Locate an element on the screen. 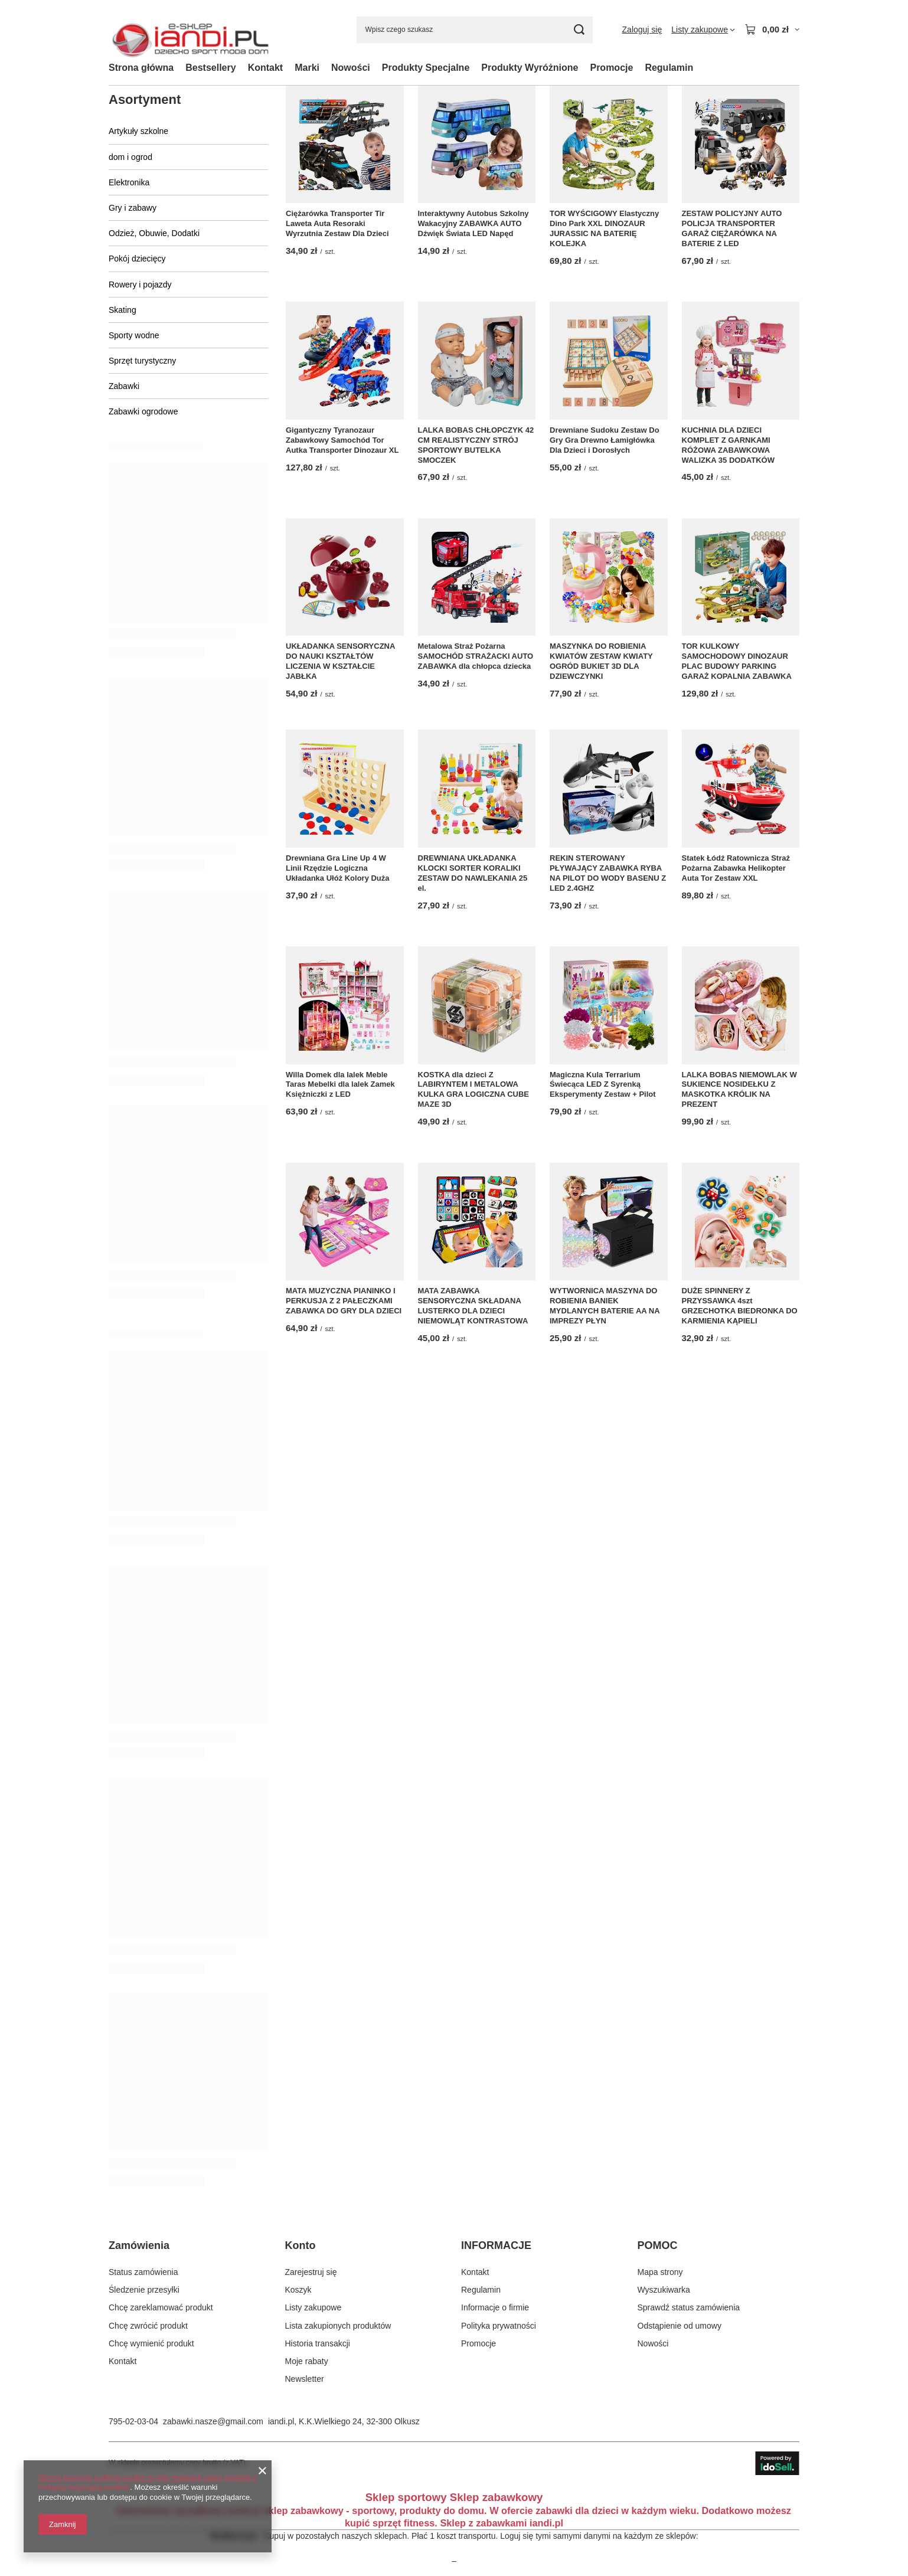  Magiczna Kula Terrarium Świecąca LED Z Syrenką Eksperymenty Zestaw + Pilot is located at coordinates (603, 1084).